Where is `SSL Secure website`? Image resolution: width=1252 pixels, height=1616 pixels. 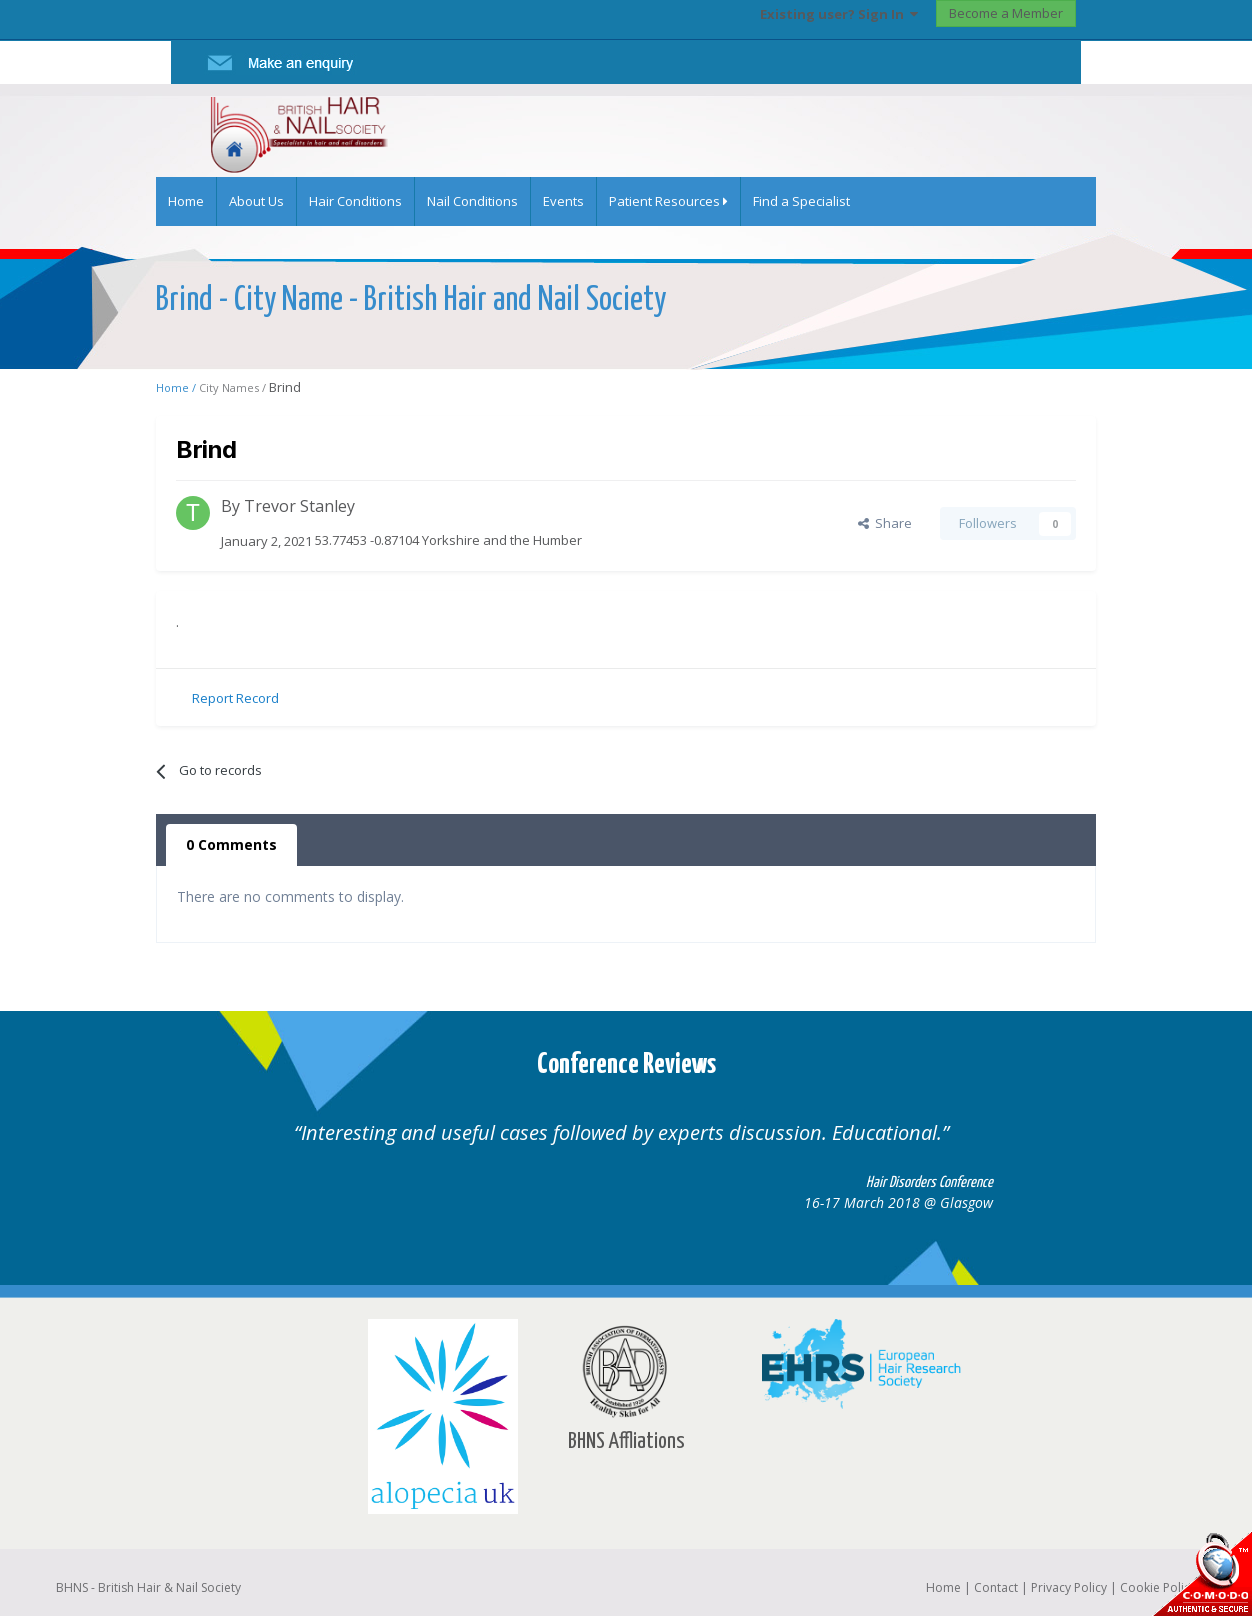
SSL Secure website is located at coordinates (1202, 1573).